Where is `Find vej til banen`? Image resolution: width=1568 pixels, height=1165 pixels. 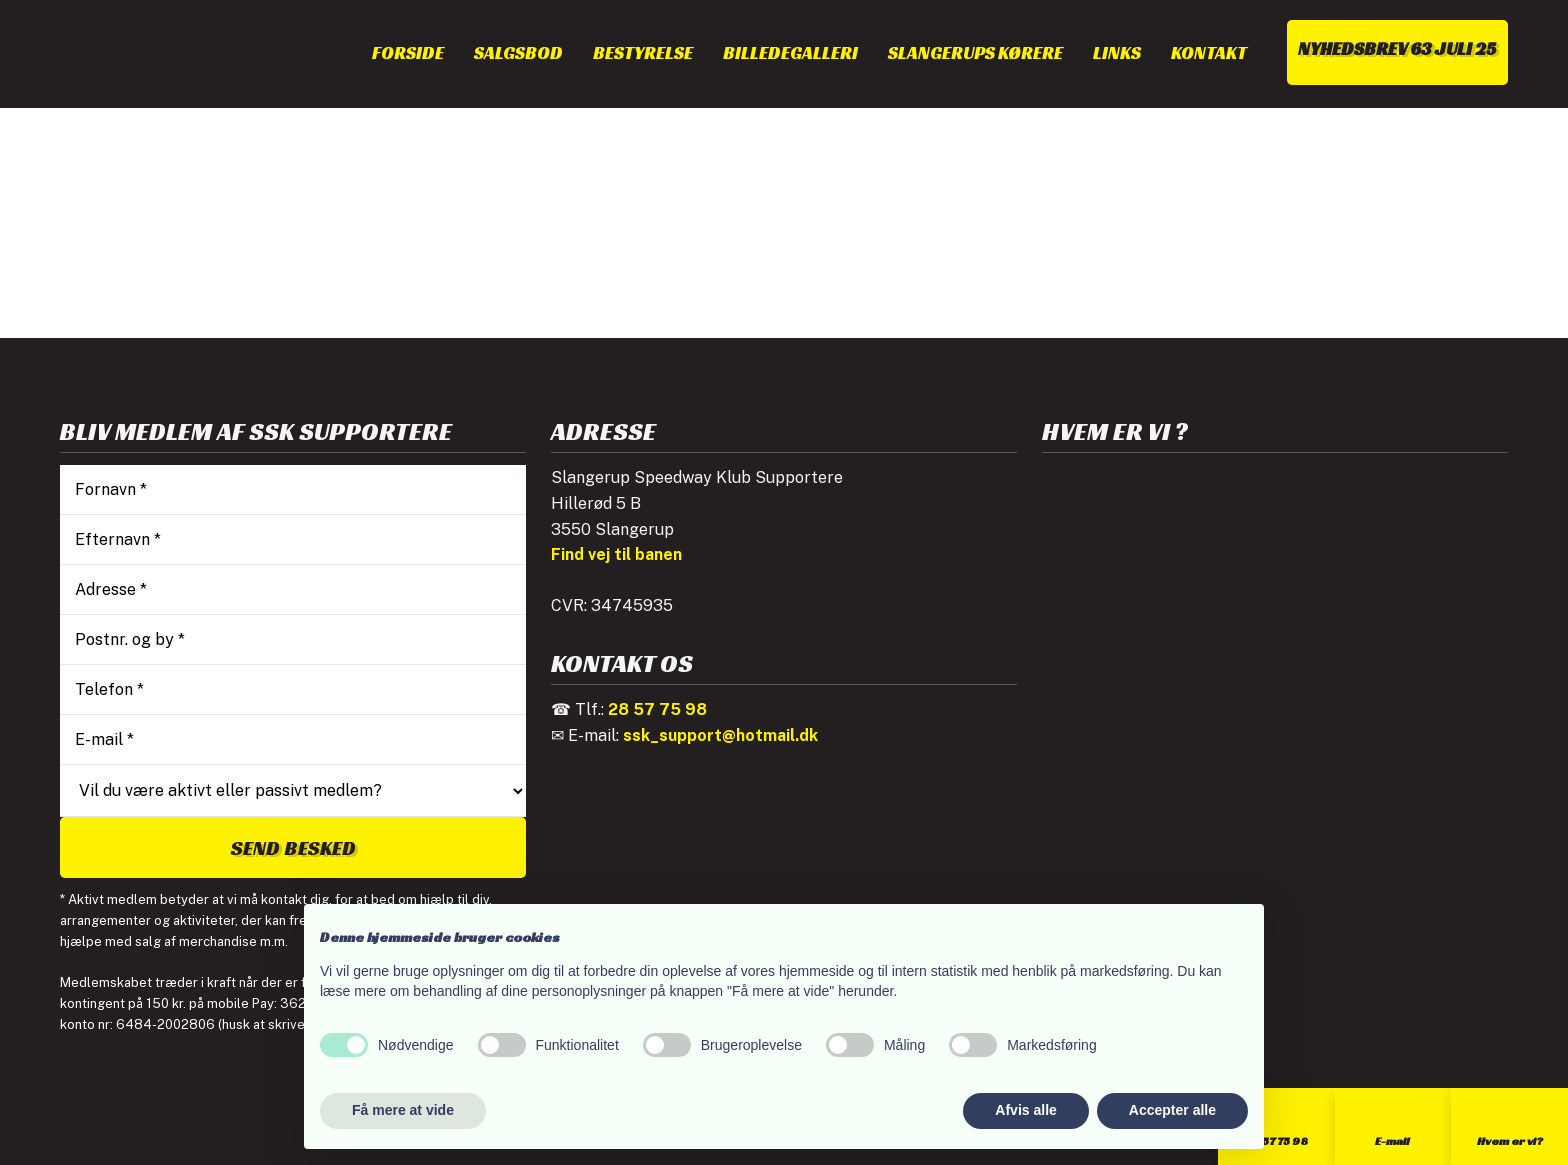
Find vej til banen is located at coordinates (616, 554).